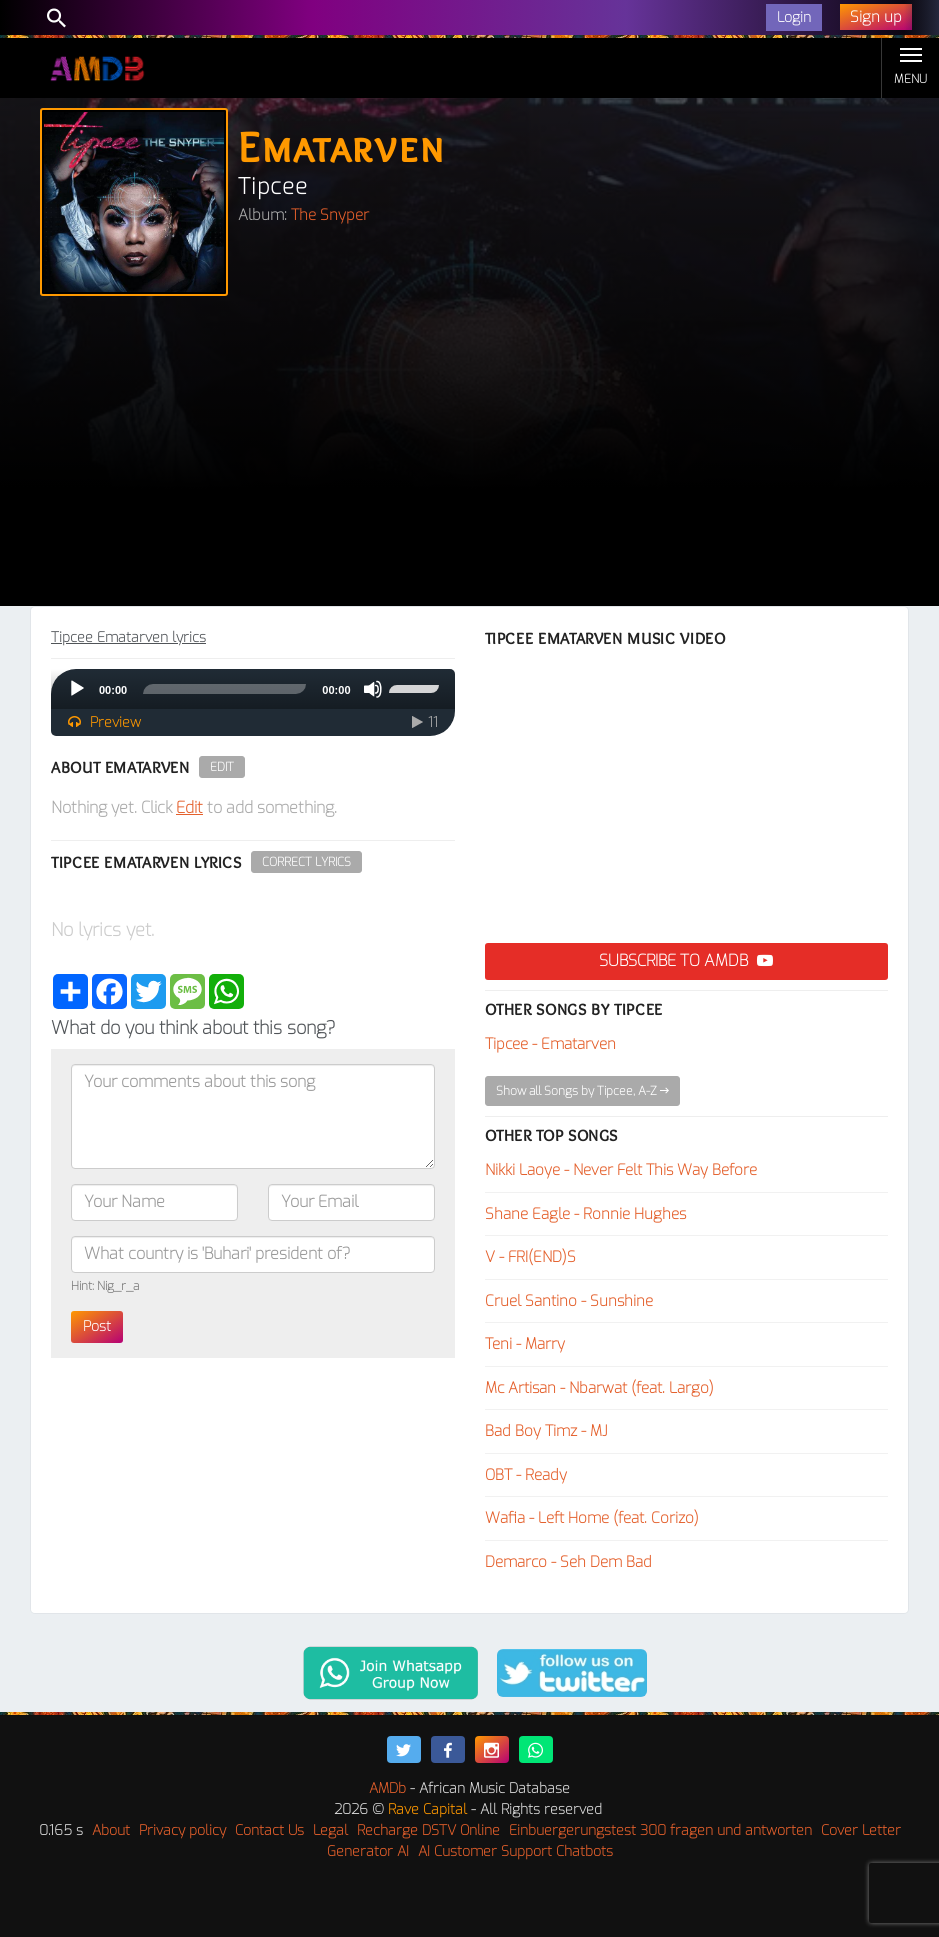 The height and width of the screenshot is (1937, 939). I want to click on [Mute], so click(373, 689).